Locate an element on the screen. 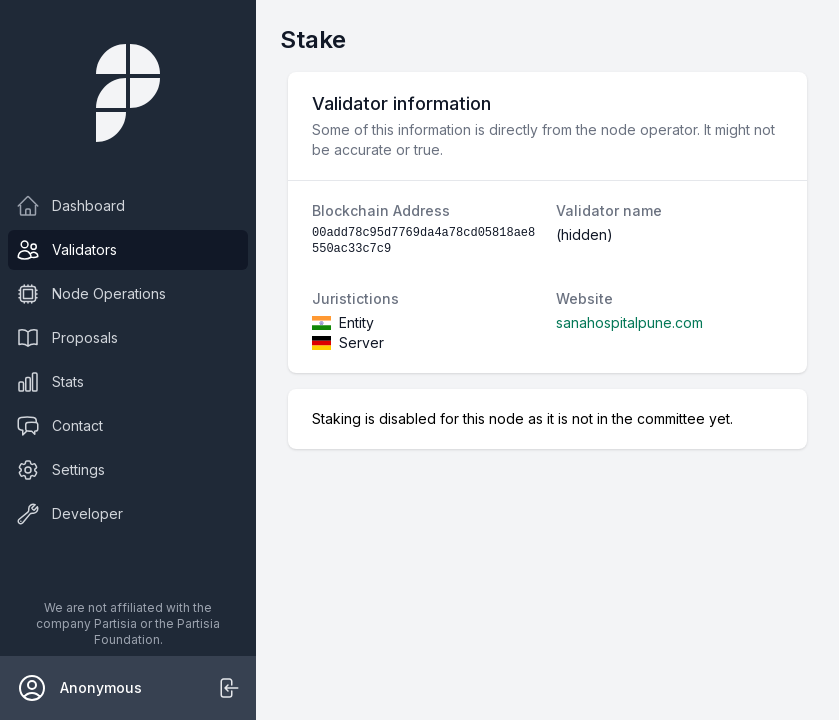 The height and width of the screenshot is (720, 839). Contact is located at coordinates (59, 426).